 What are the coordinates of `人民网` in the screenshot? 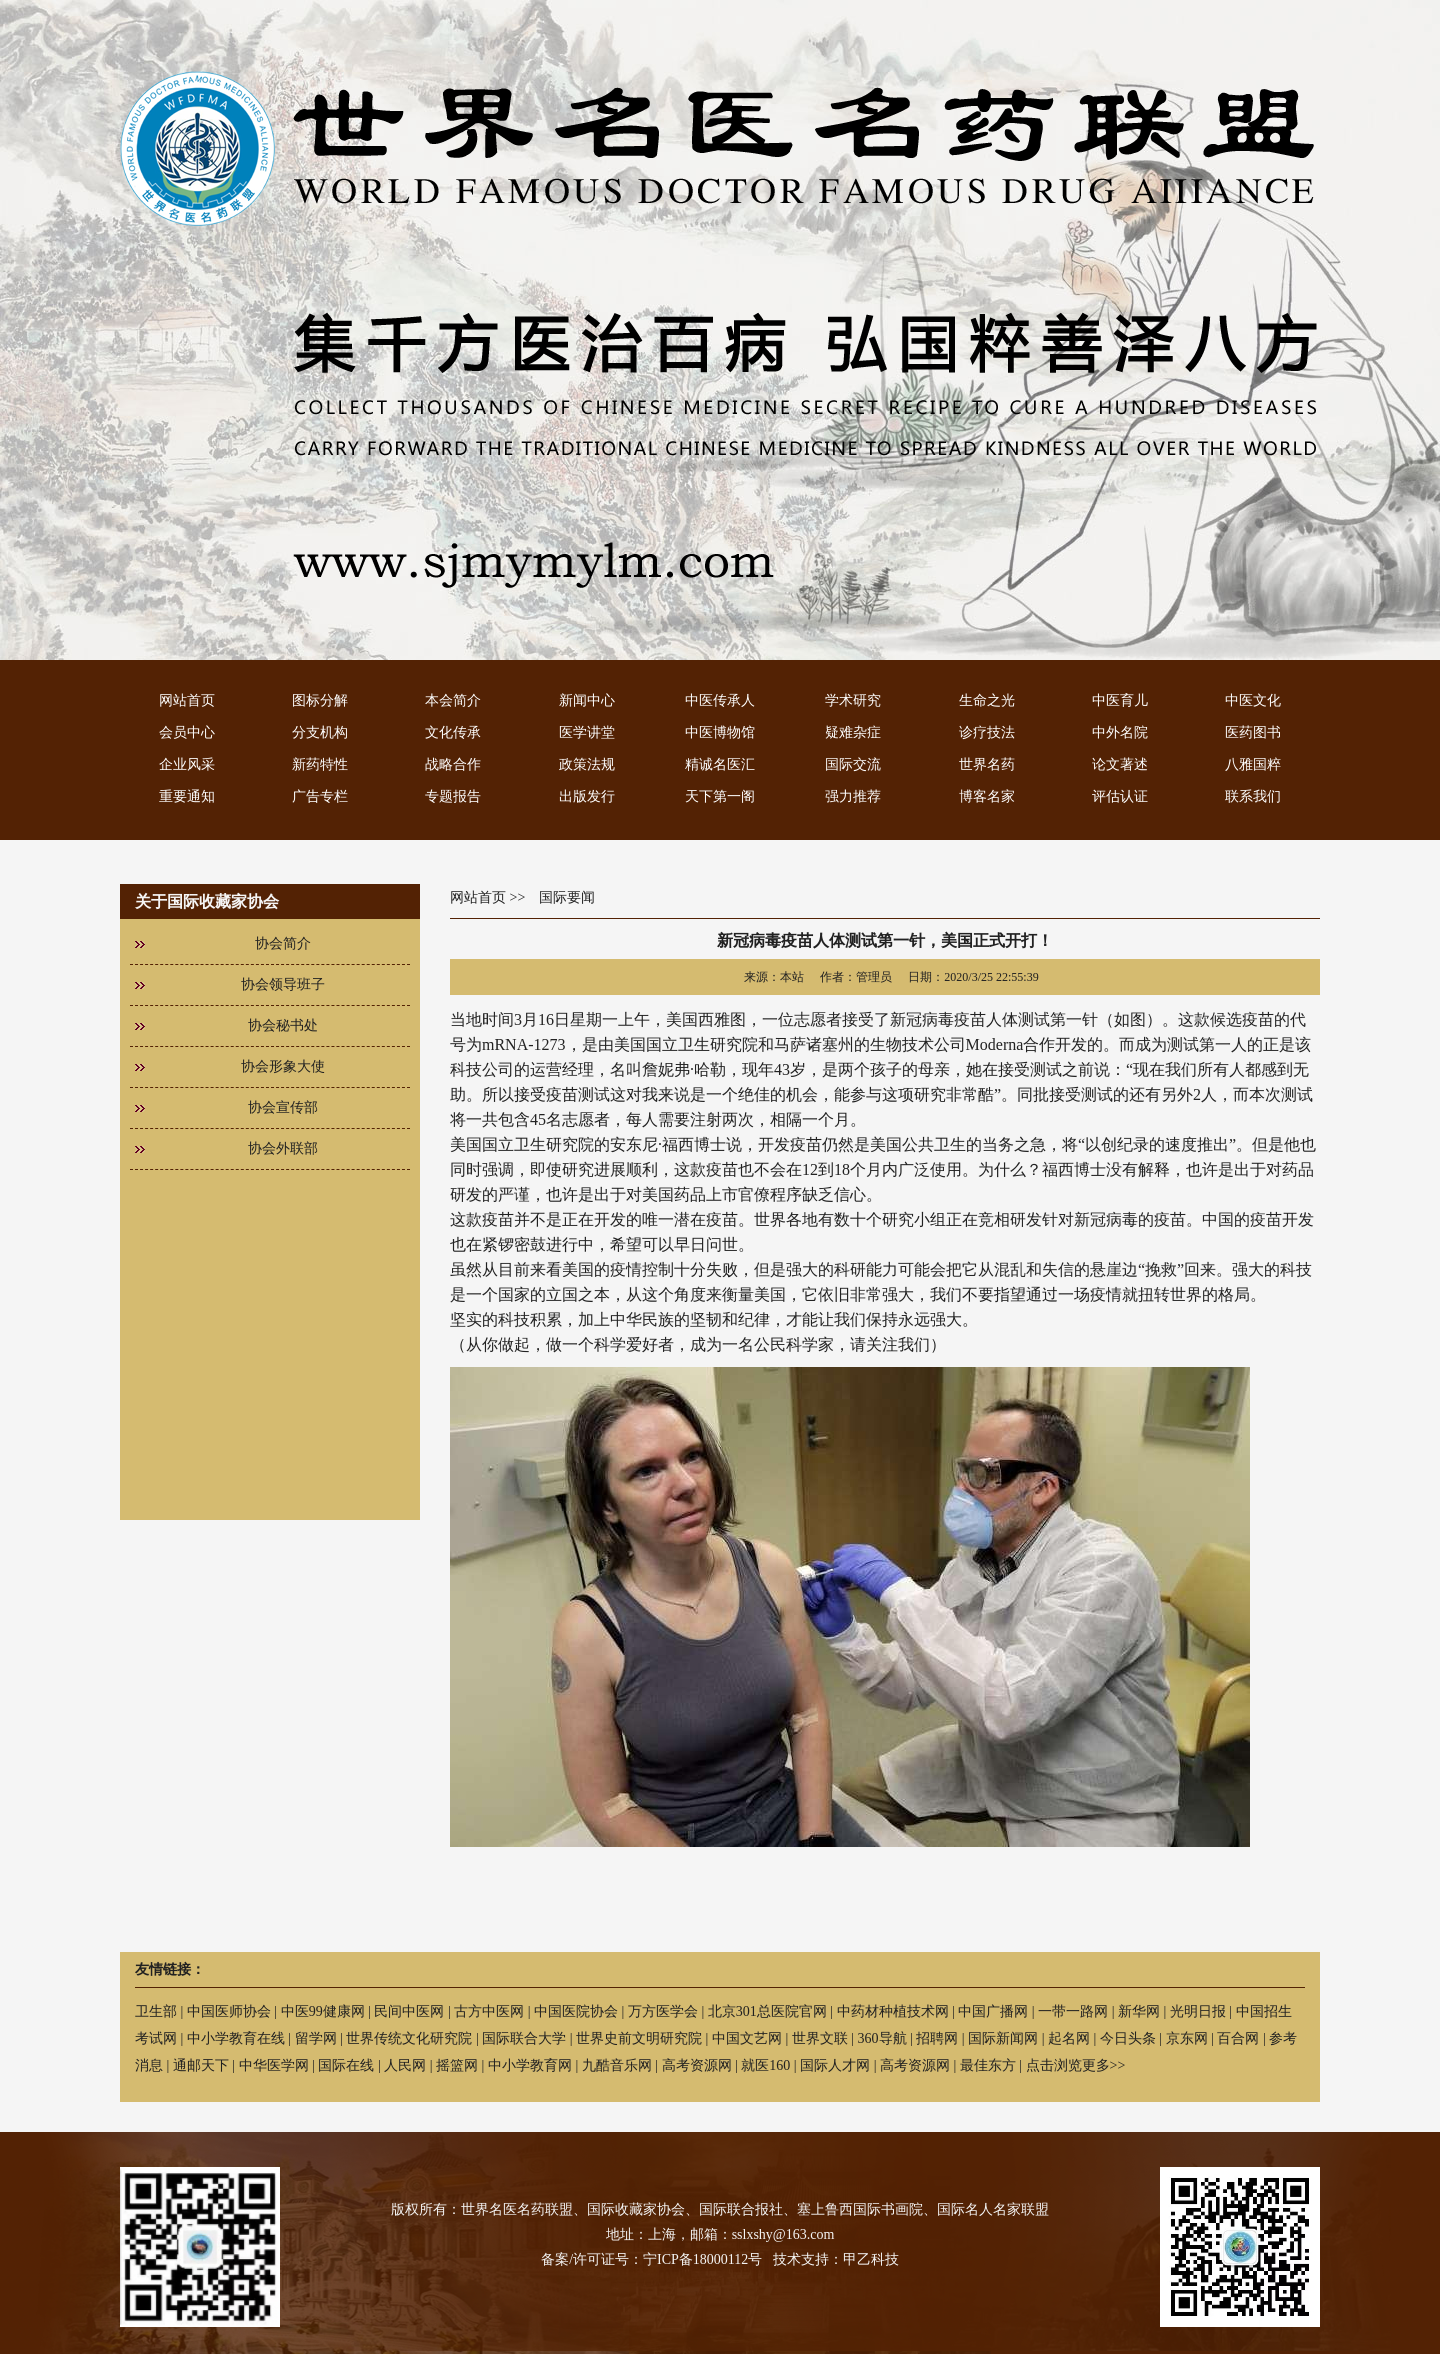 It's located at (405, 2065).